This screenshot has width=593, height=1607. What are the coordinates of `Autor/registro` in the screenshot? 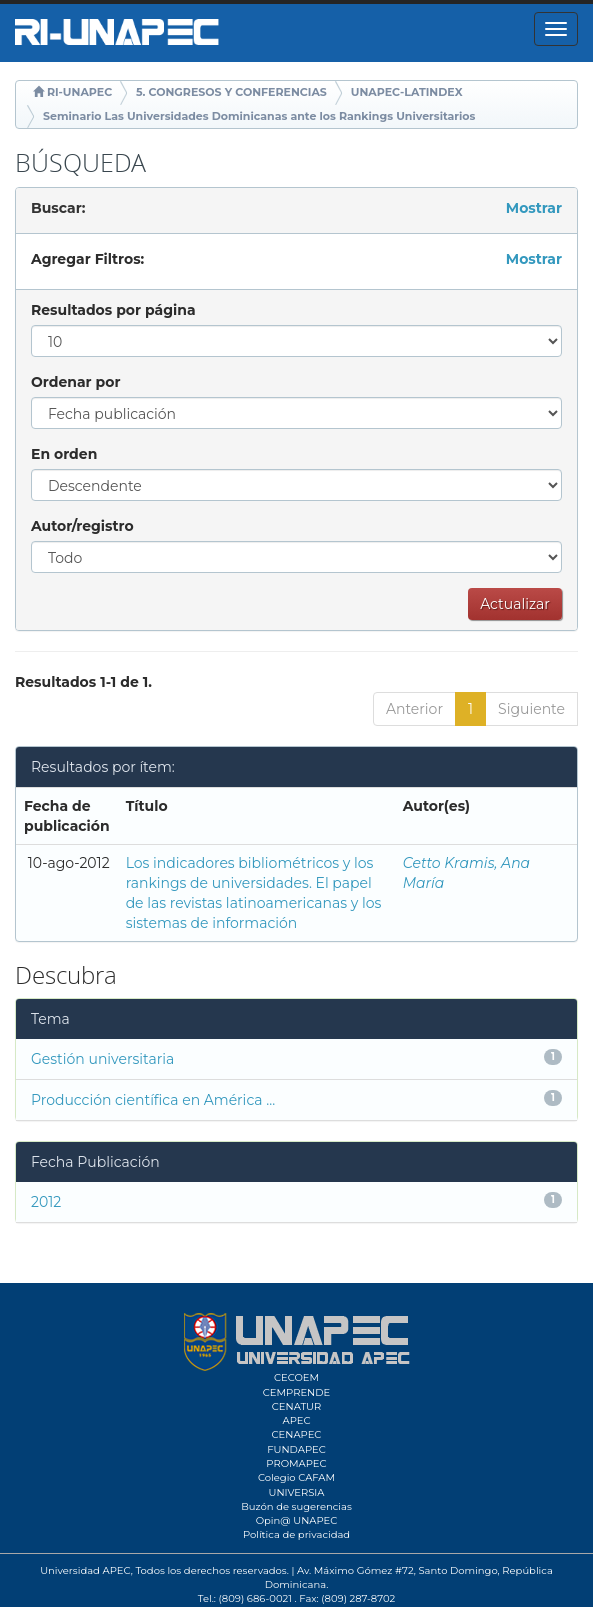 It's located at (82, 526).